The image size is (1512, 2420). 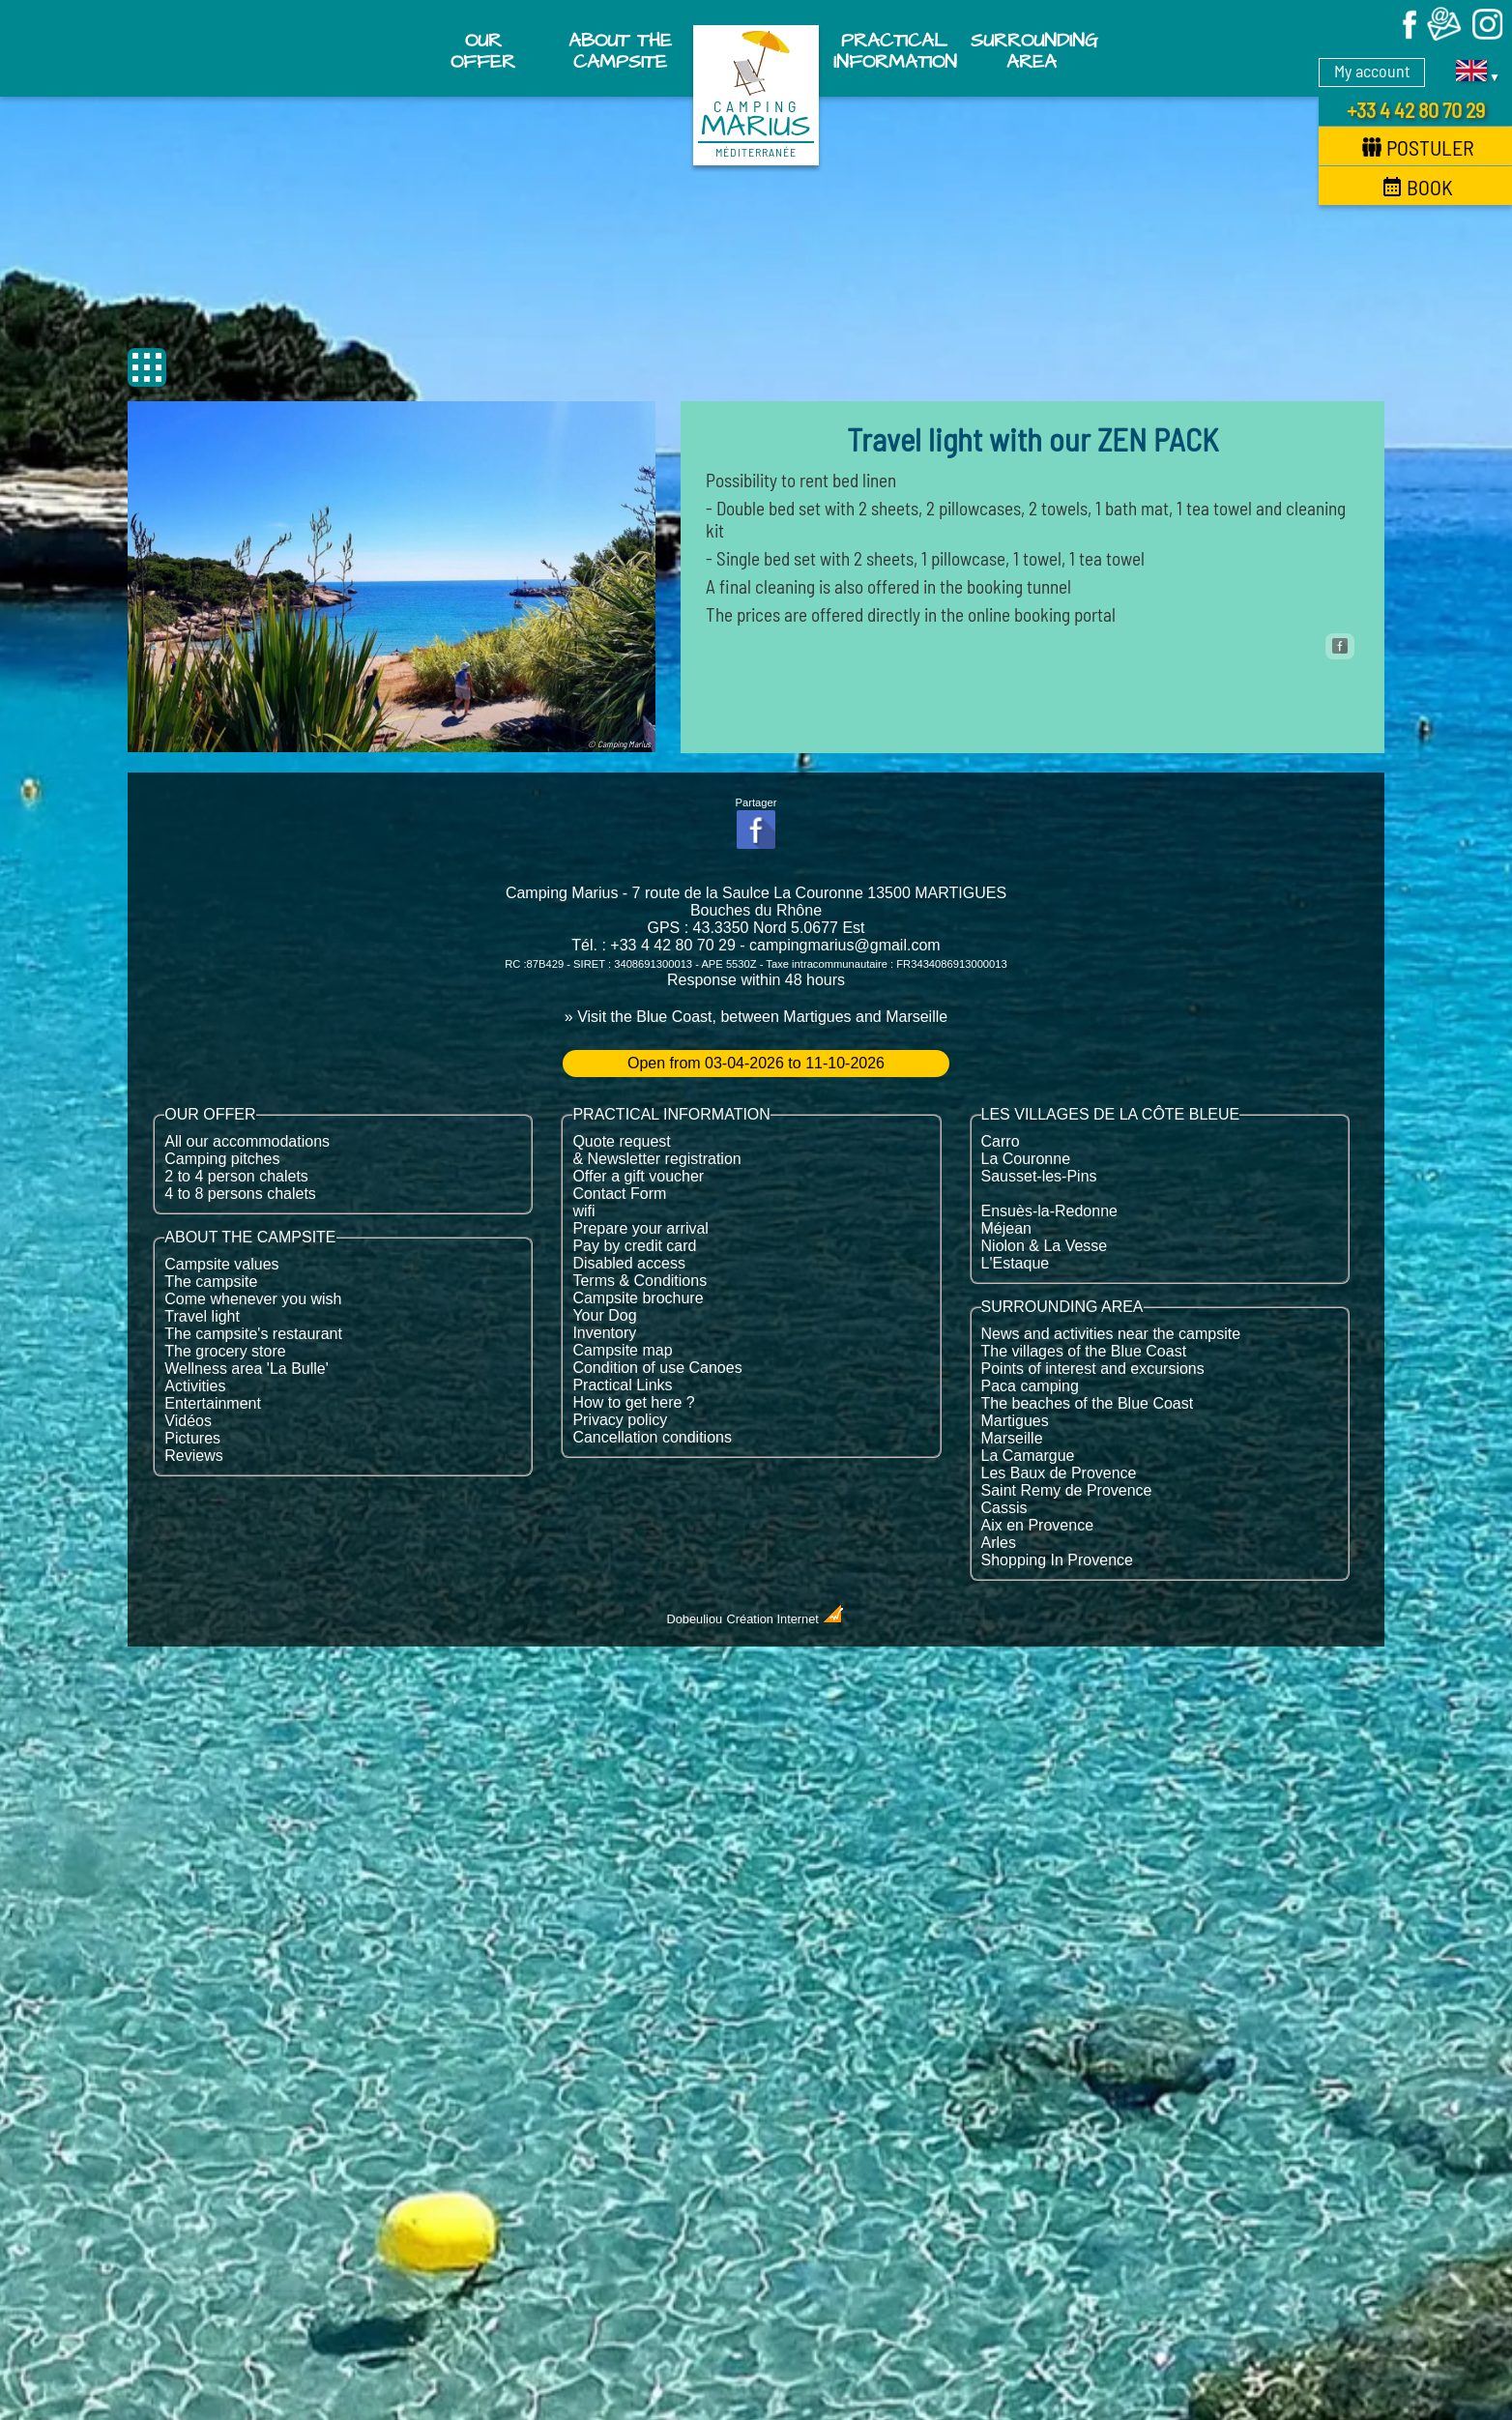 I want to click on 4 to 8 persons chalets, so click(x=240, y=1193).